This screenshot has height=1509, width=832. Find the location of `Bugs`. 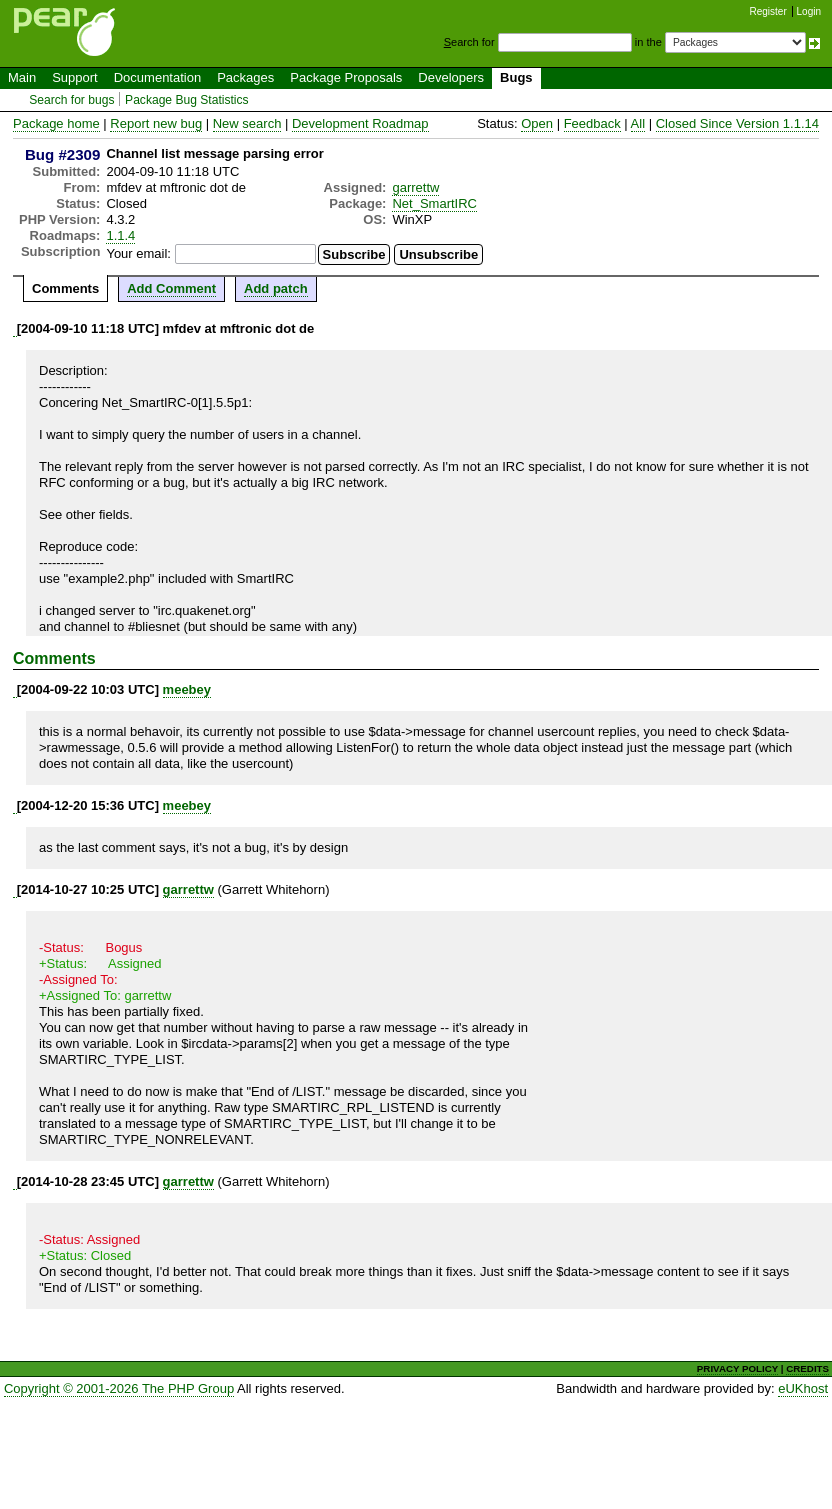

Bugs is located at coordinates (516, 77).